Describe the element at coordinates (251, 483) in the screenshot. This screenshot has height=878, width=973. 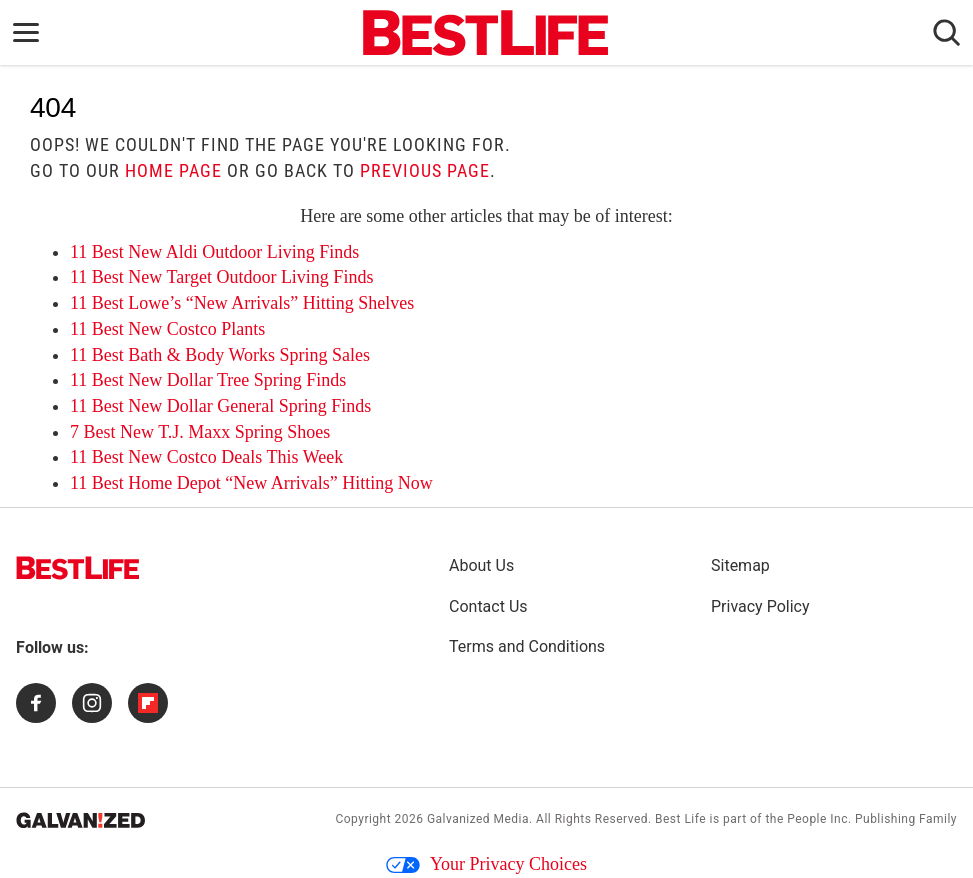
I see `11 Best Home Depot “New Arrivals” Hitting Now` at that location.